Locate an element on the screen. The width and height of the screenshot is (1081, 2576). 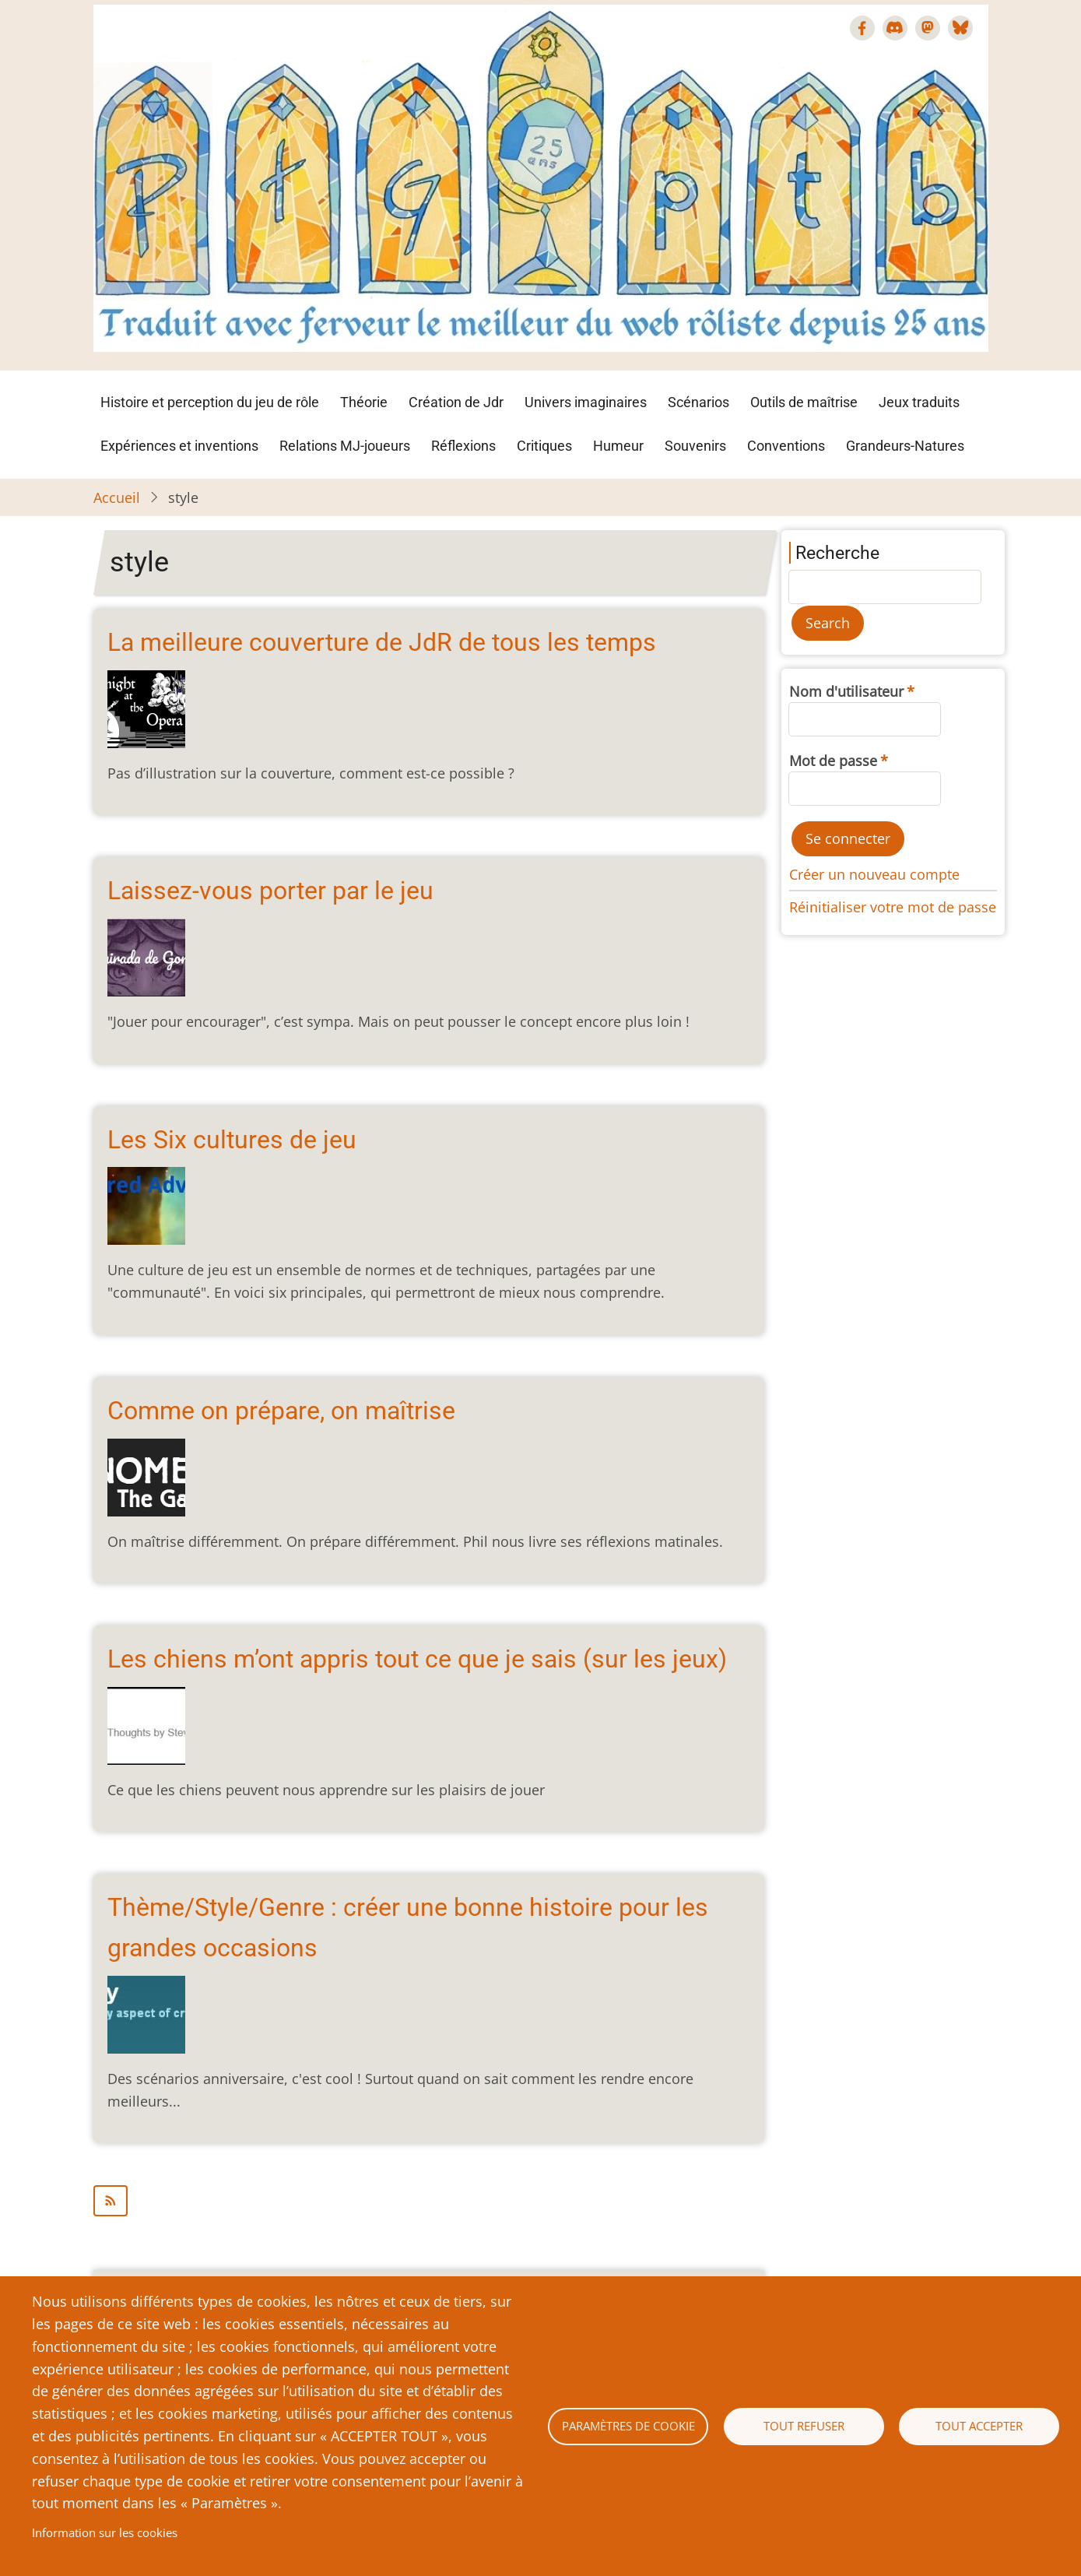
S'abonner à style is located at coordinates (429, 2200).